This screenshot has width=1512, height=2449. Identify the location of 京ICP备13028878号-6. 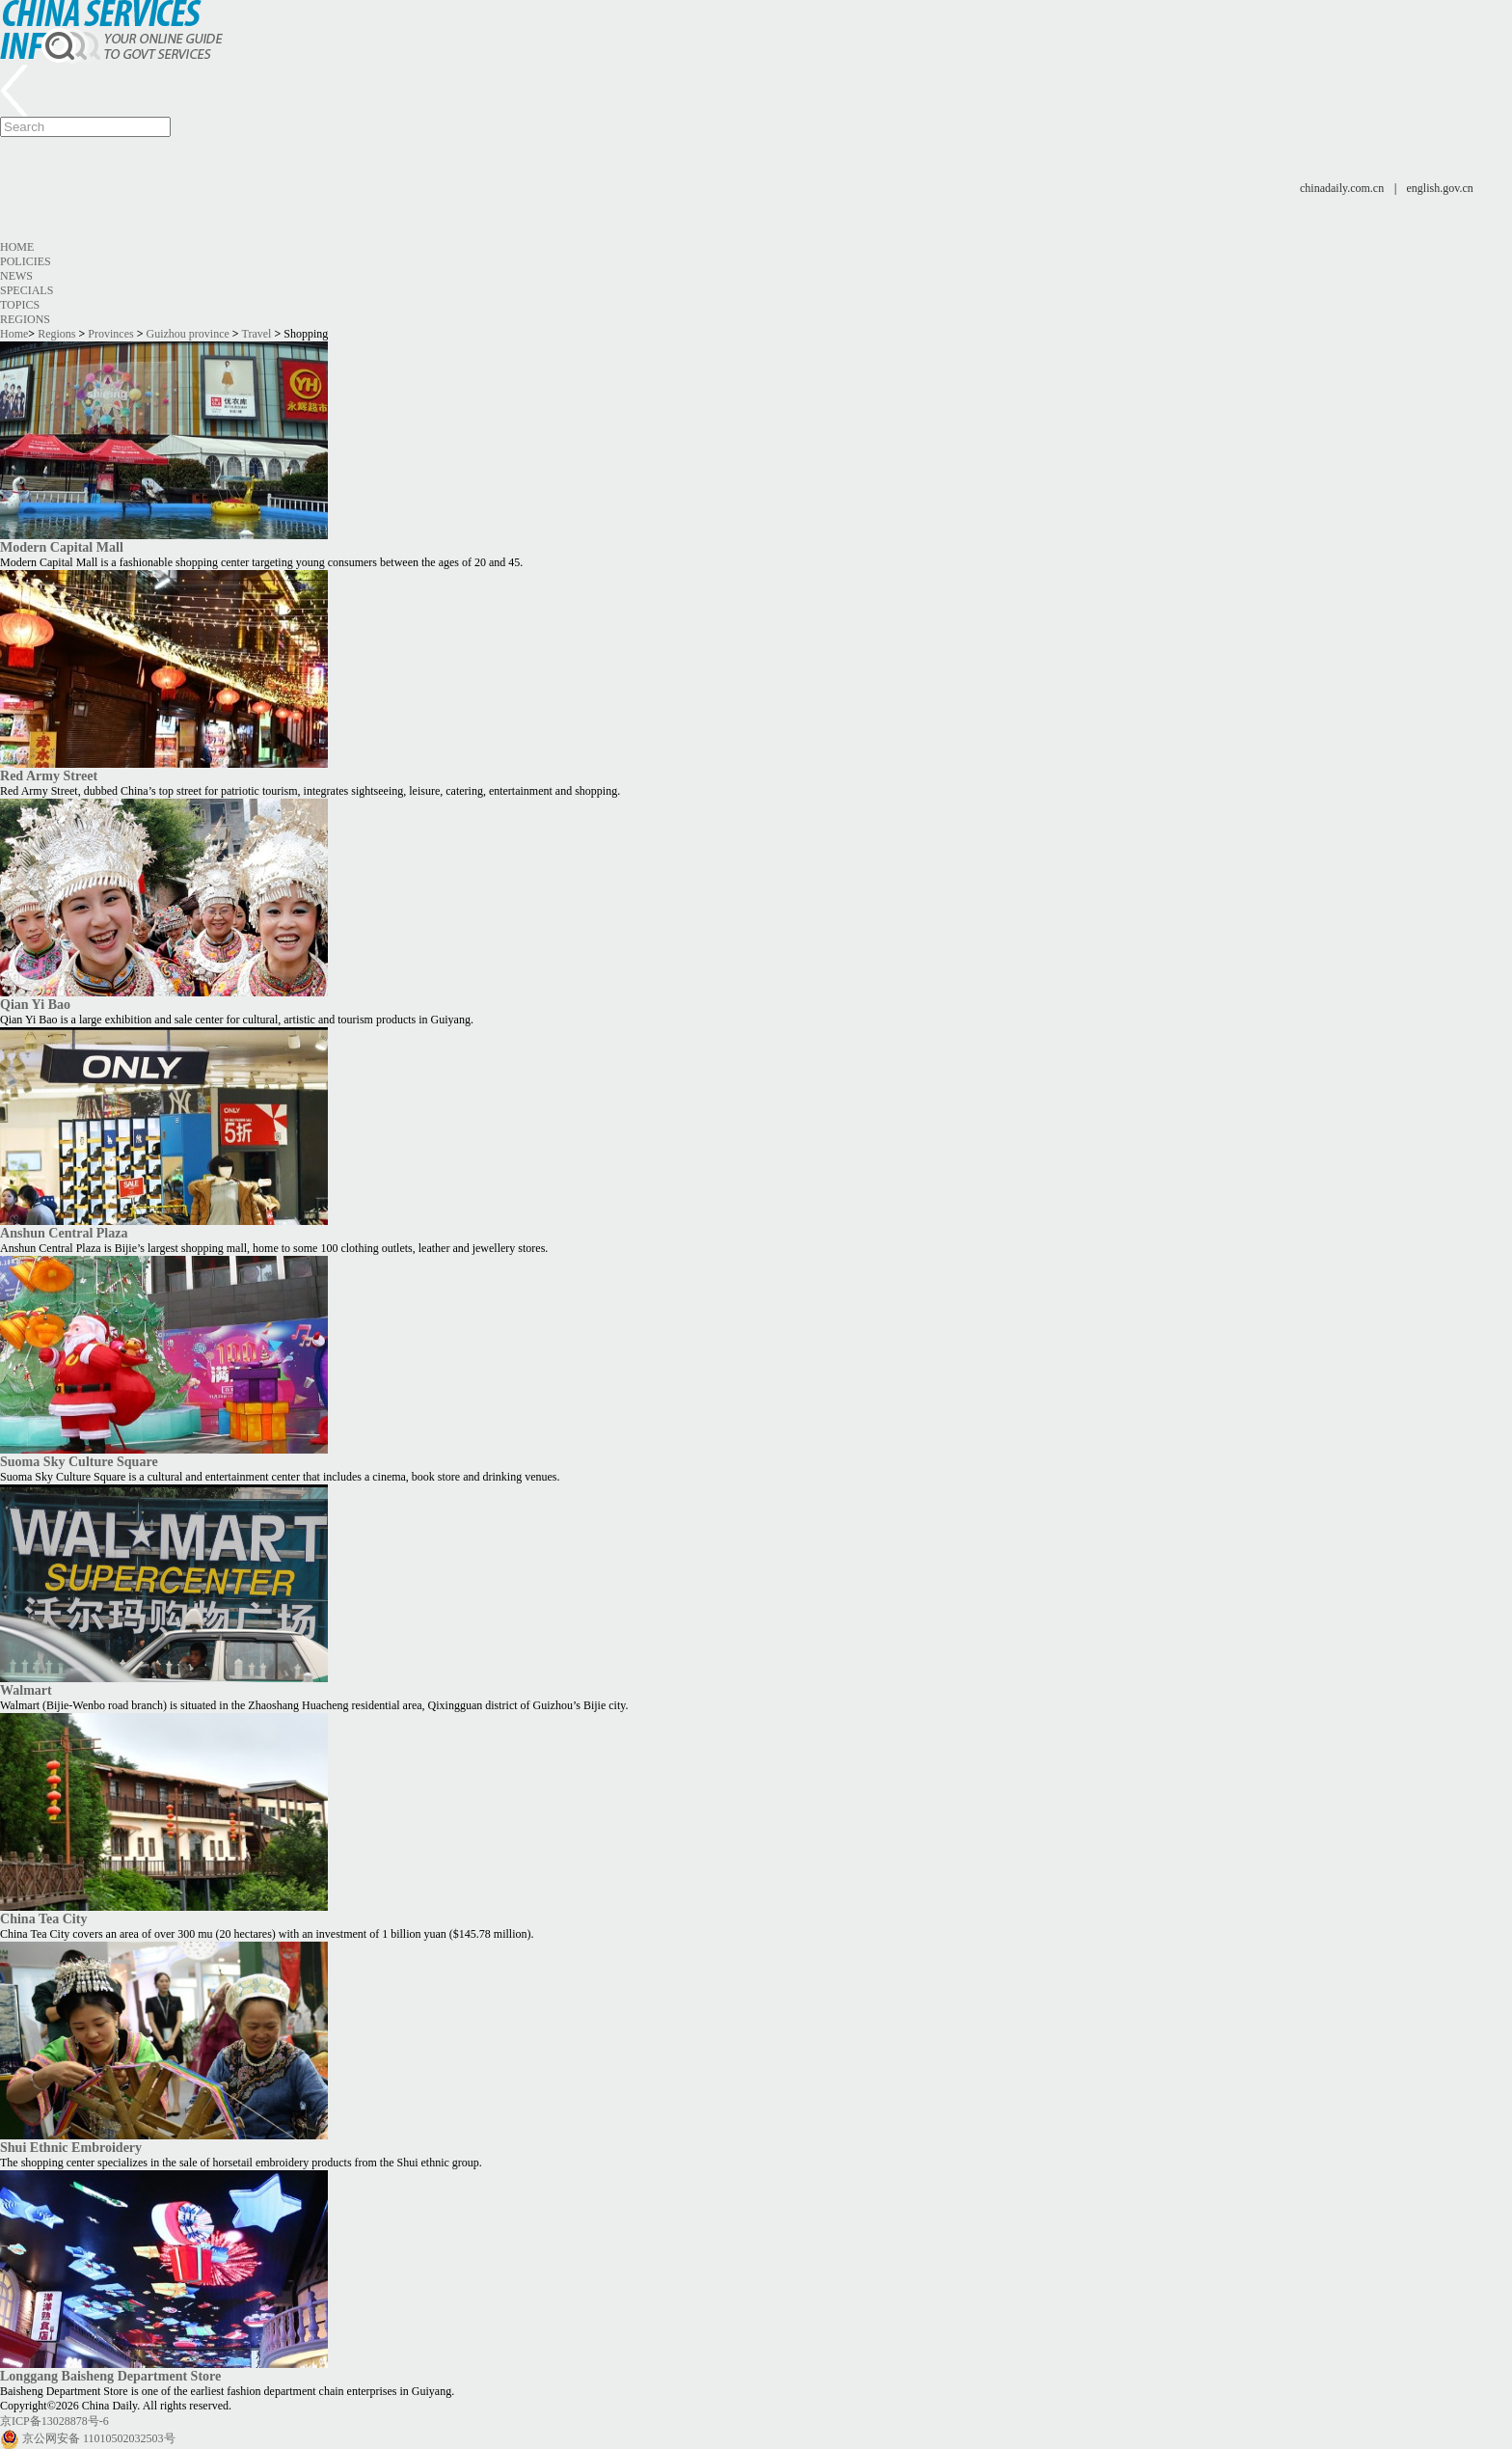
(54, 2421).